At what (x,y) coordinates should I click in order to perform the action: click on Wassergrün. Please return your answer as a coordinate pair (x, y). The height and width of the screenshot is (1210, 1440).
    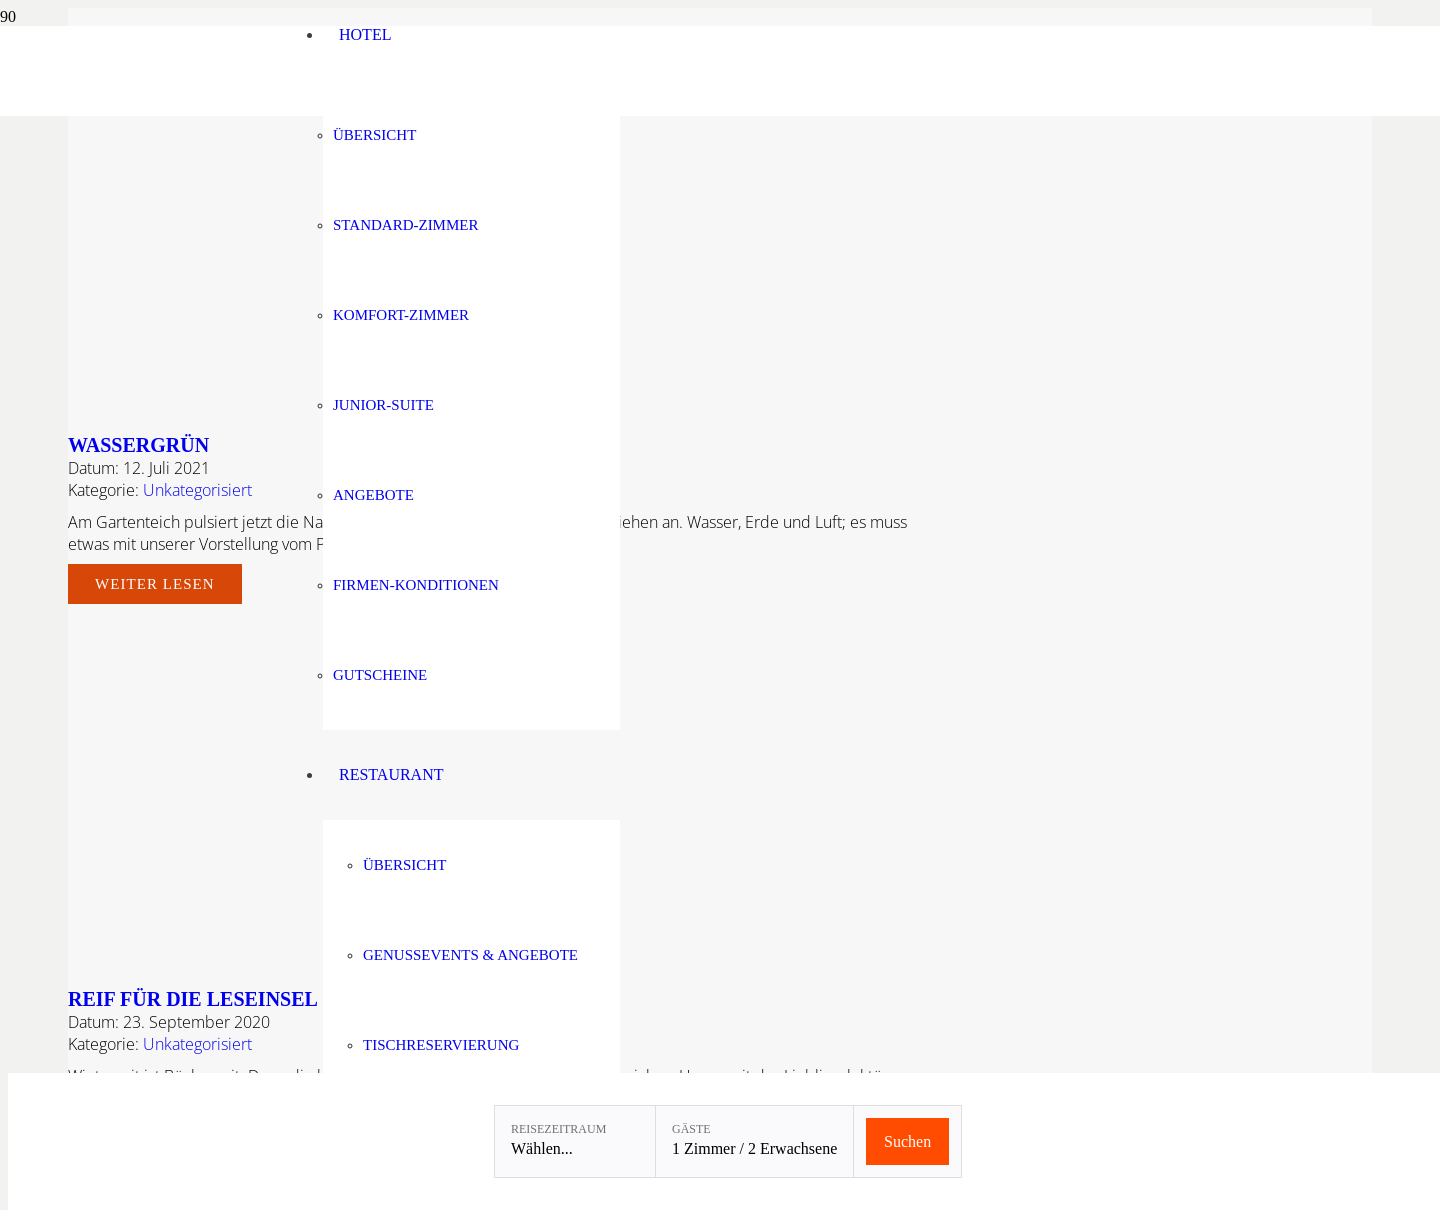
    Looking at the image, I should click on (138, 445).